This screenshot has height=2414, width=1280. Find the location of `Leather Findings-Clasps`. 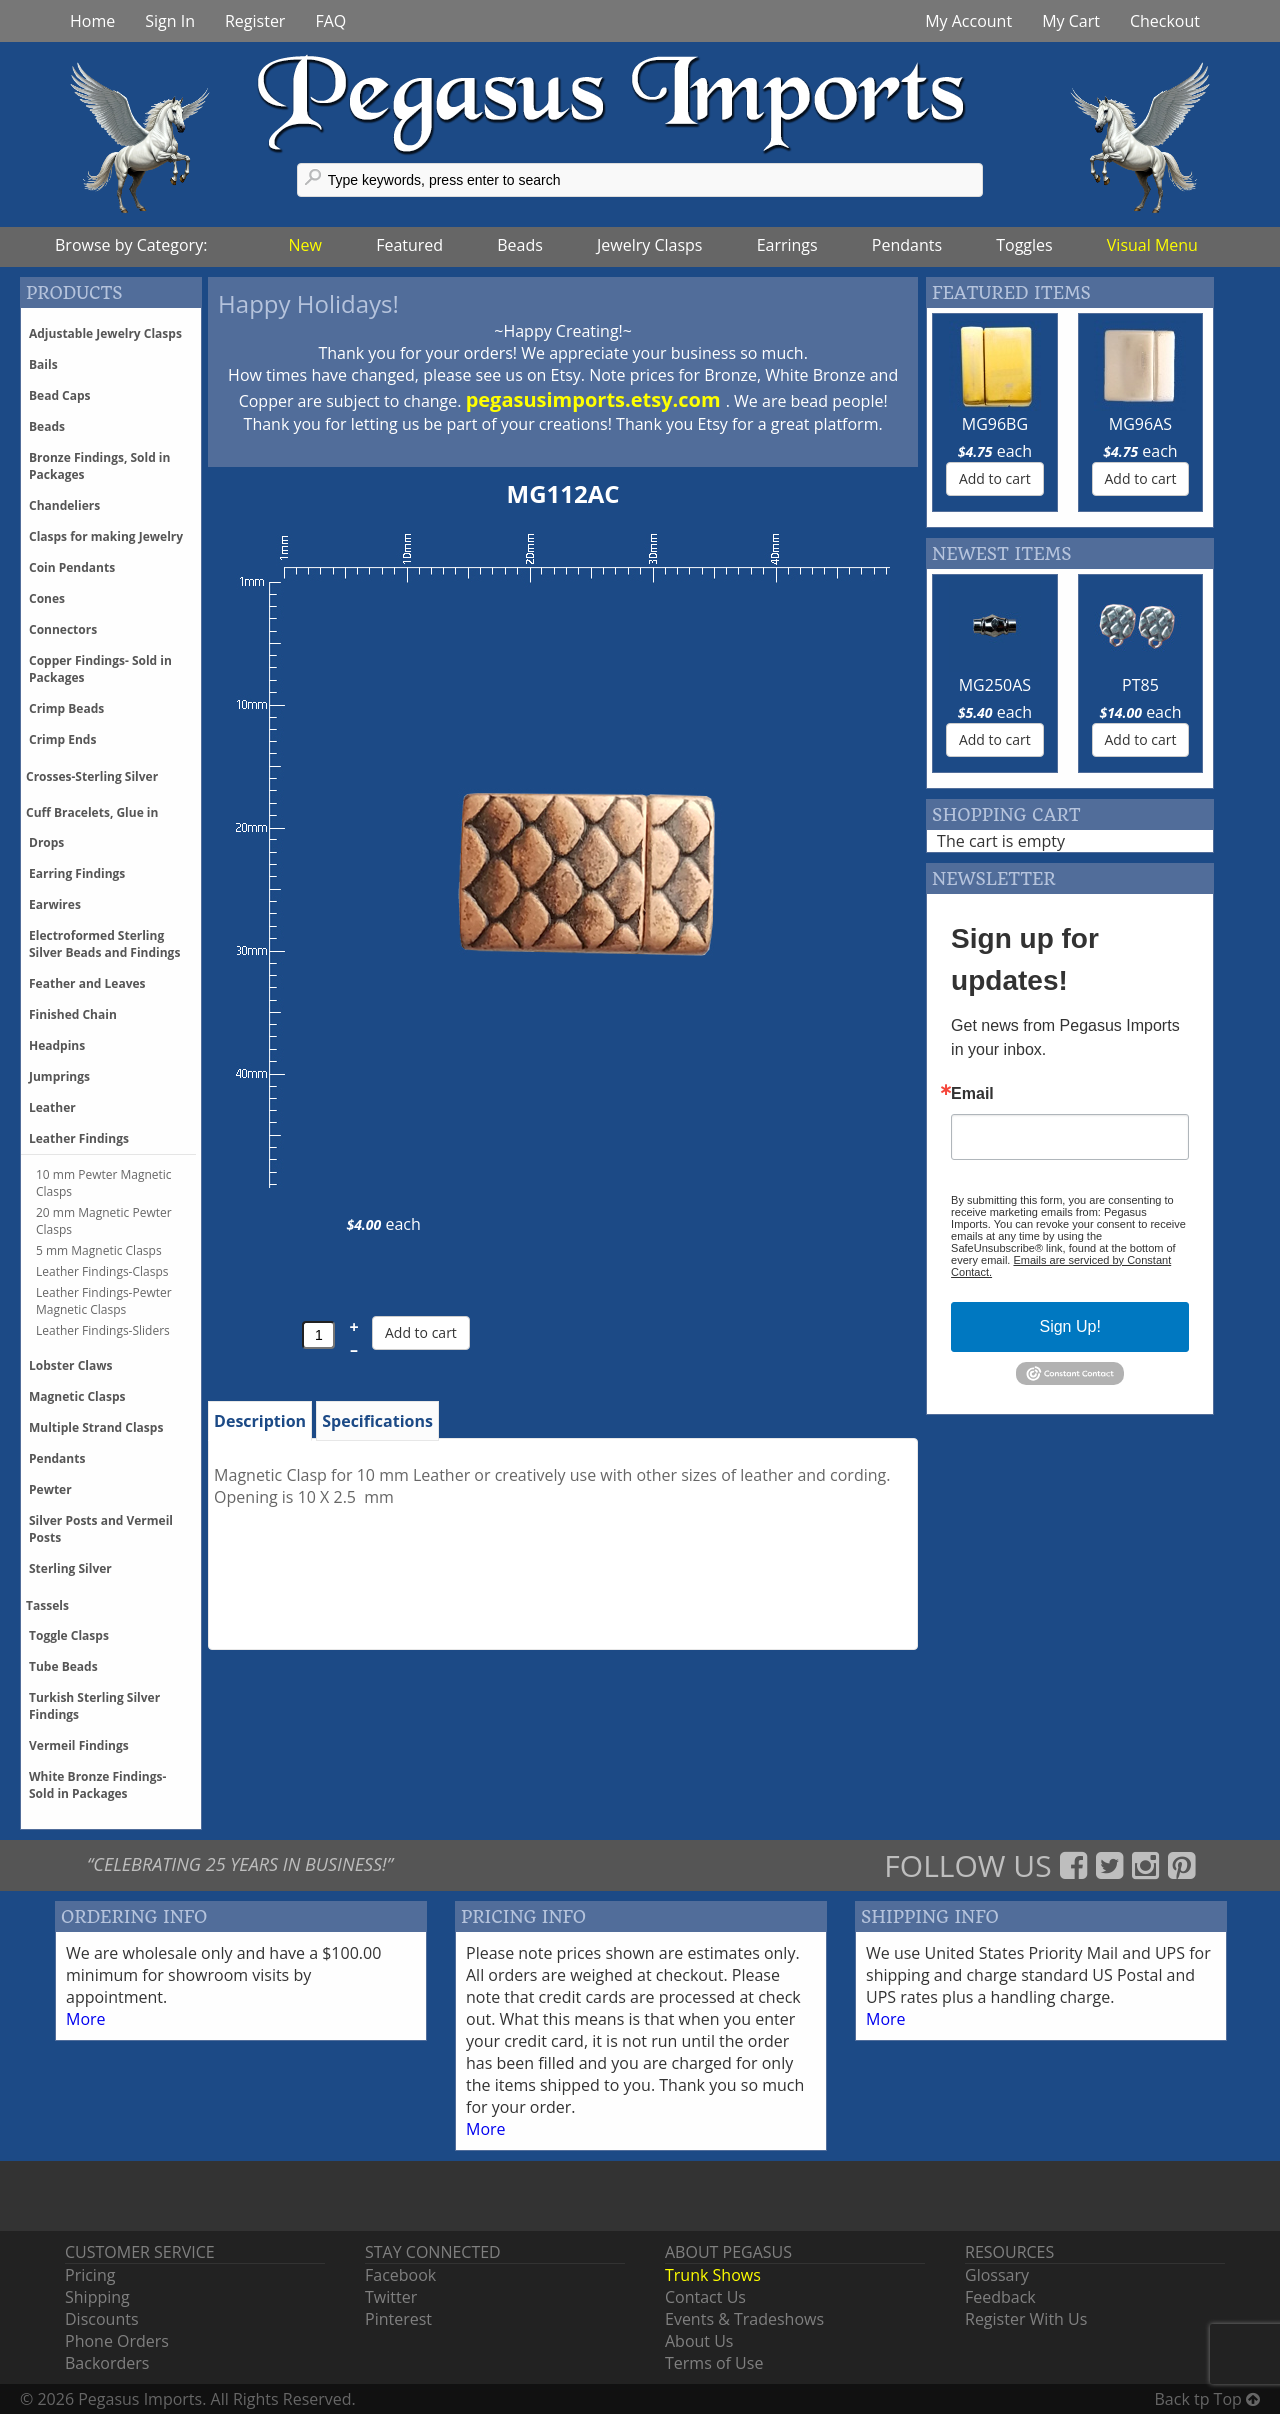

Leather Findings-Clasps is located at coordinates (102, 1271).